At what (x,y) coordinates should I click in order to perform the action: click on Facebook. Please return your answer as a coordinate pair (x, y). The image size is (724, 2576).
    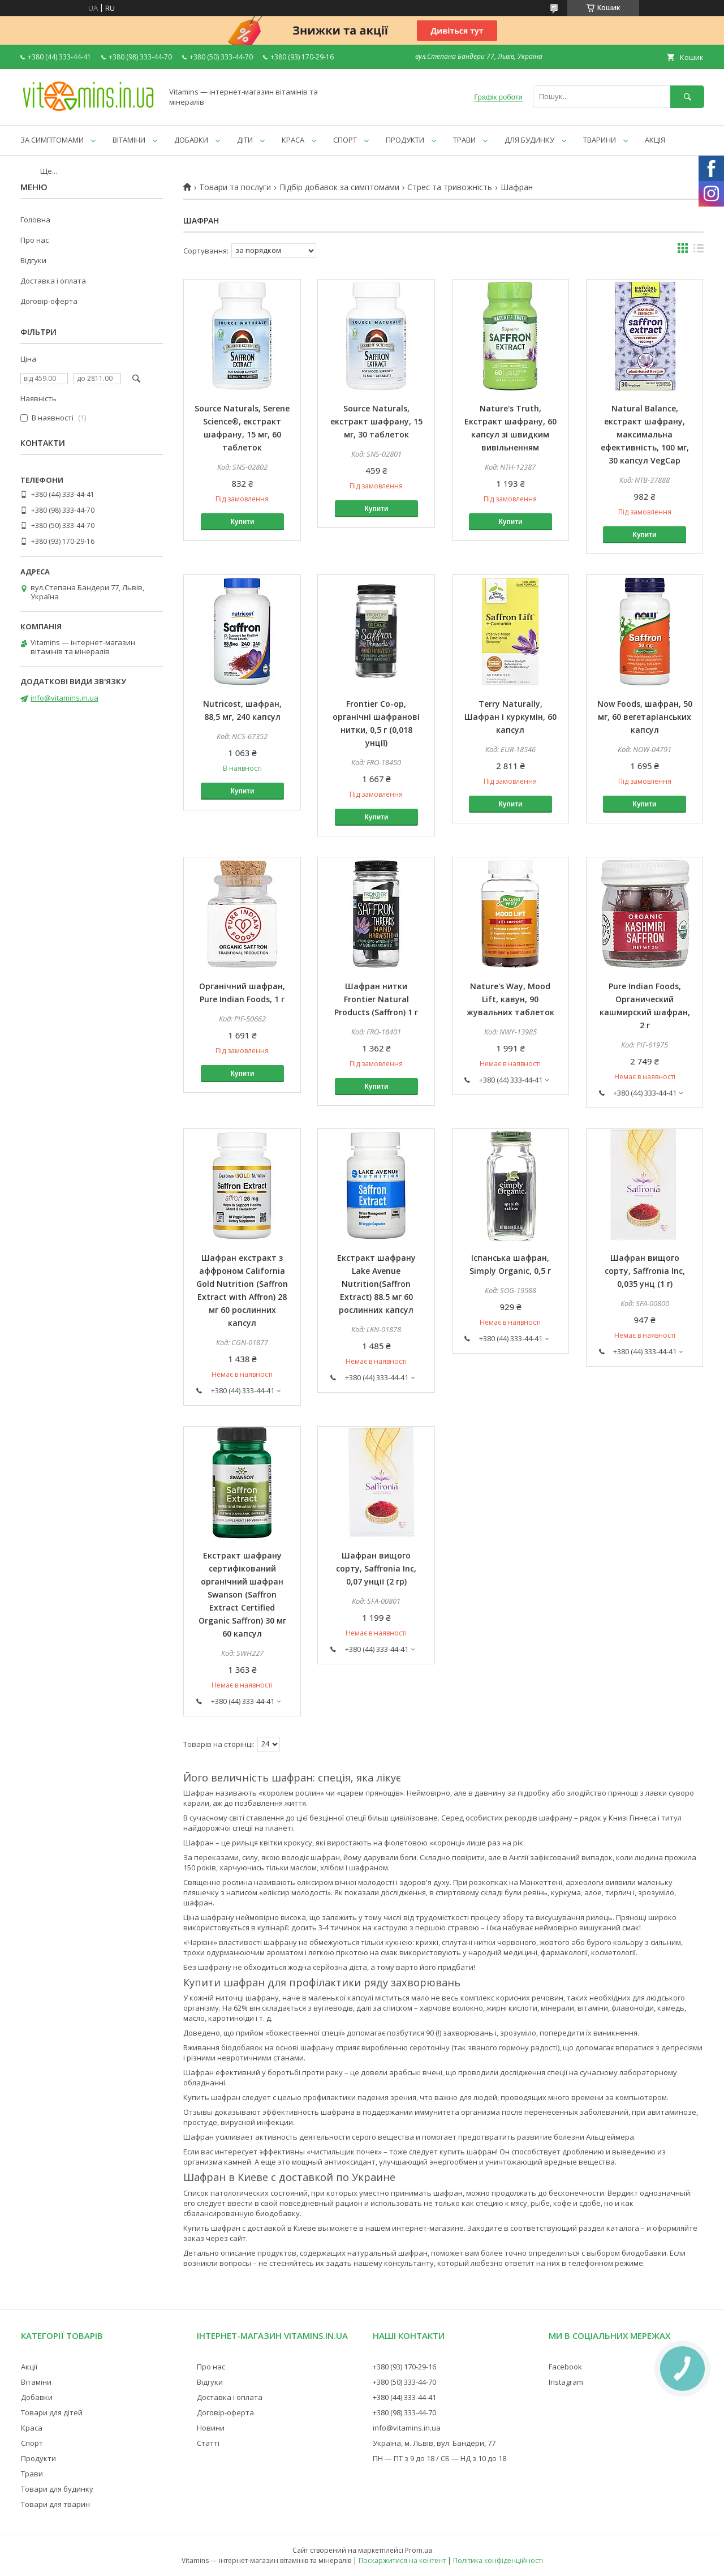
    Looking at the image, I should click on (565, 2367).